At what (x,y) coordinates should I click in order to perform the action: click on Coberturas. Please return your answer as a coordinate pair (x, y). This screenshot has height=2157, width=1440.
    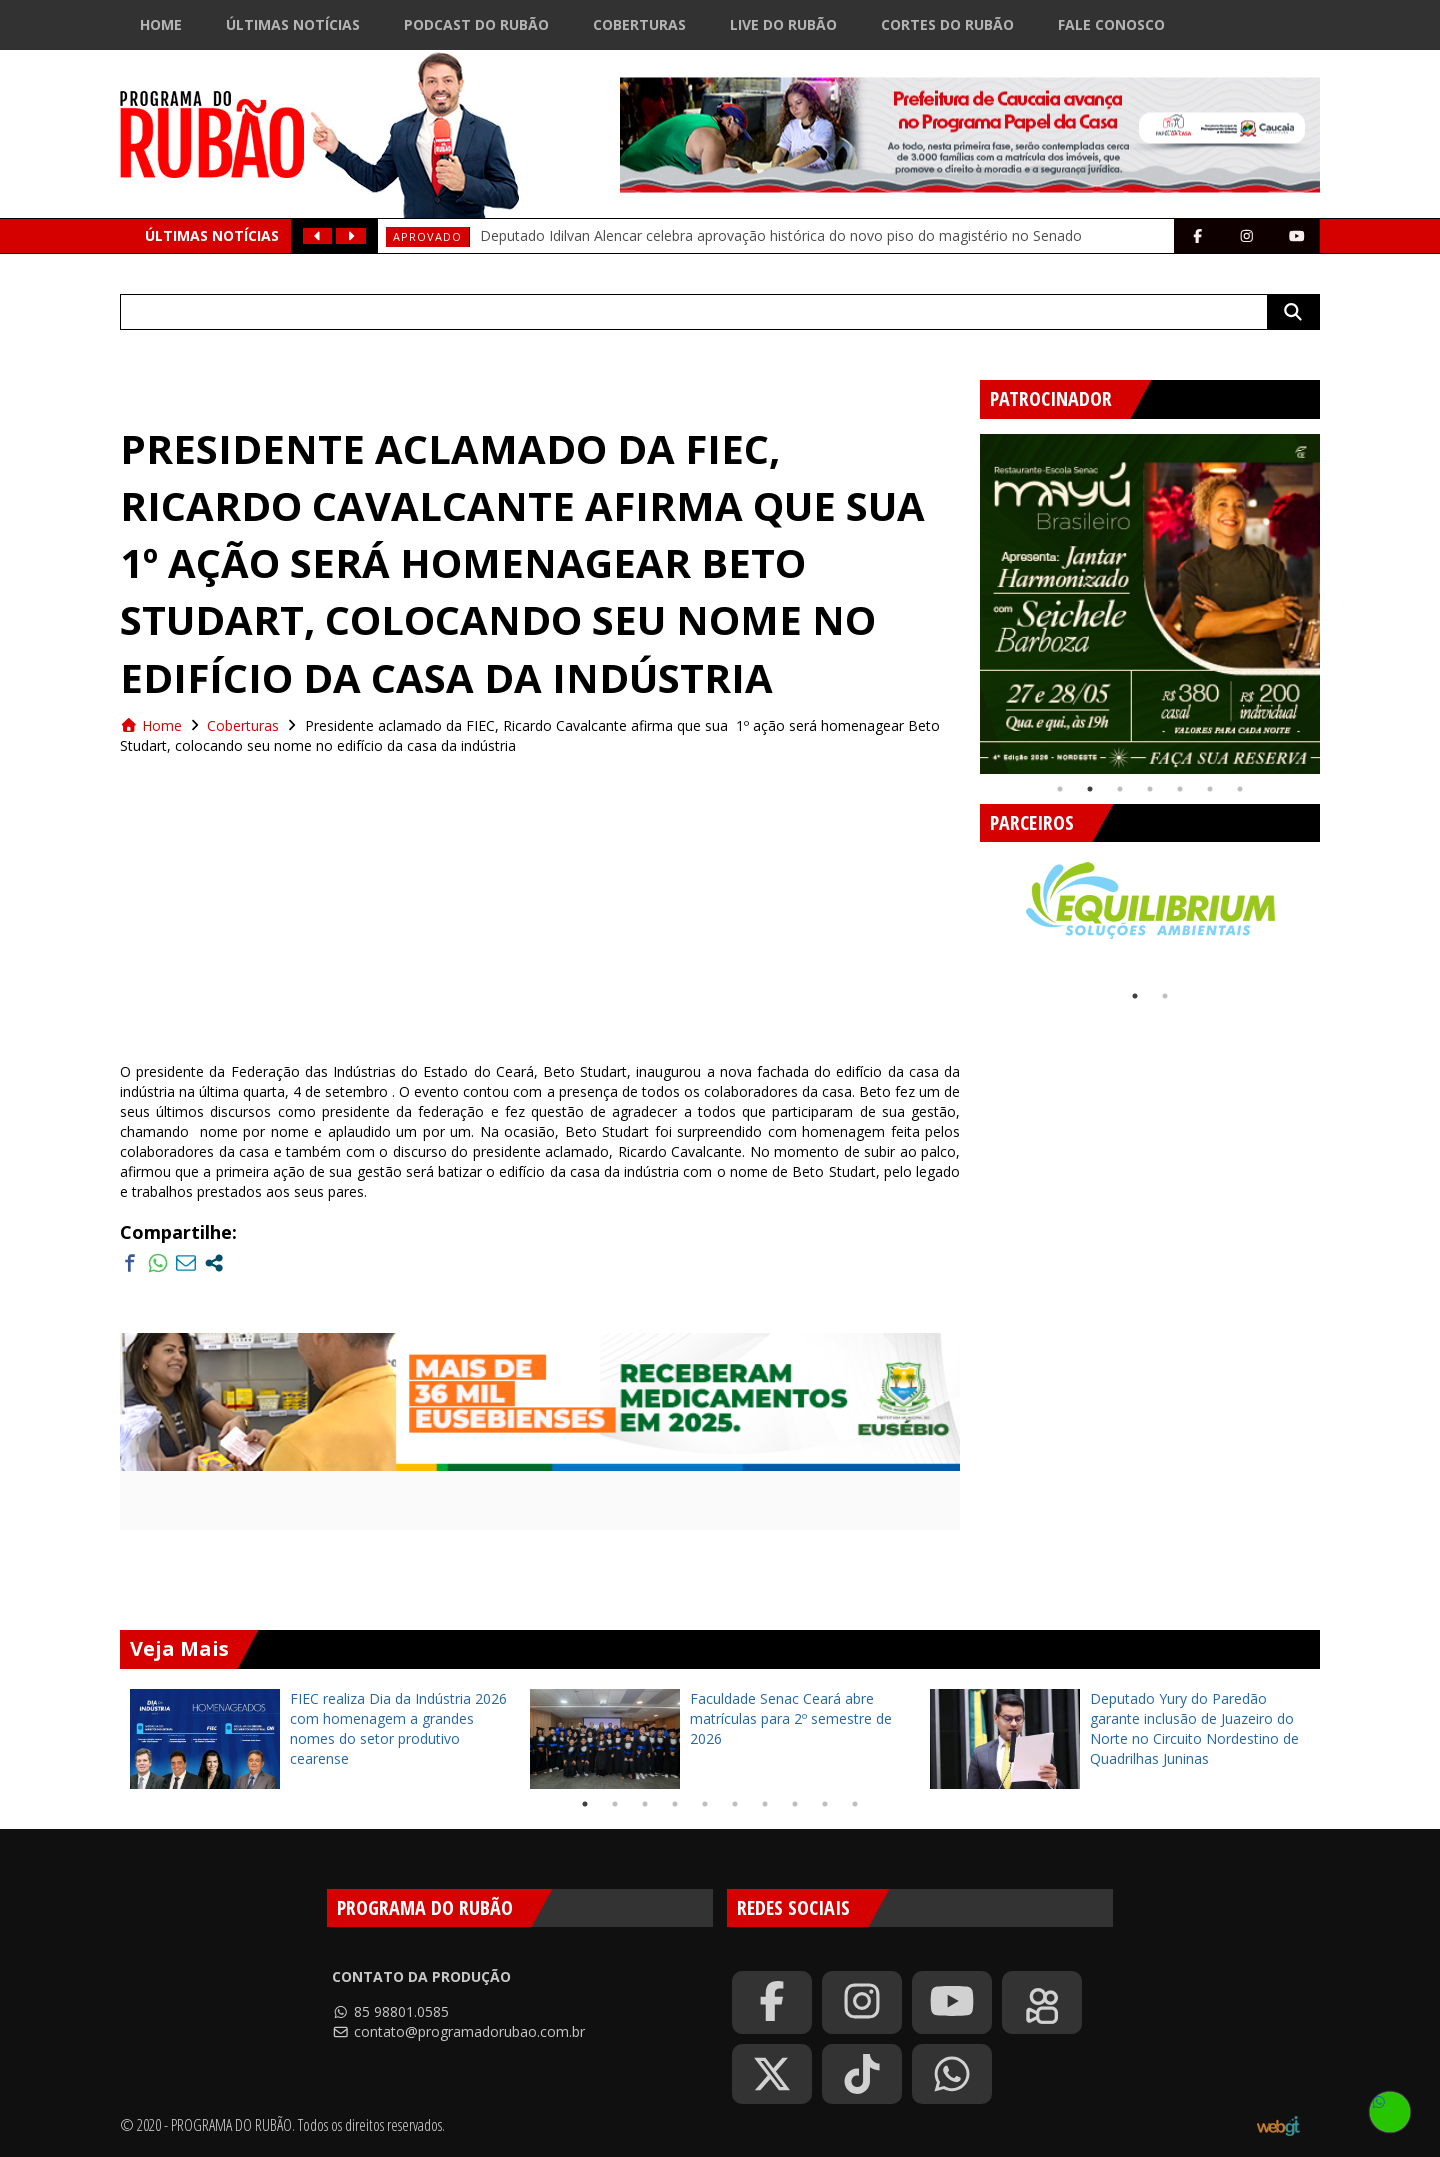
    Looking at the image, I should click on (639, 24).